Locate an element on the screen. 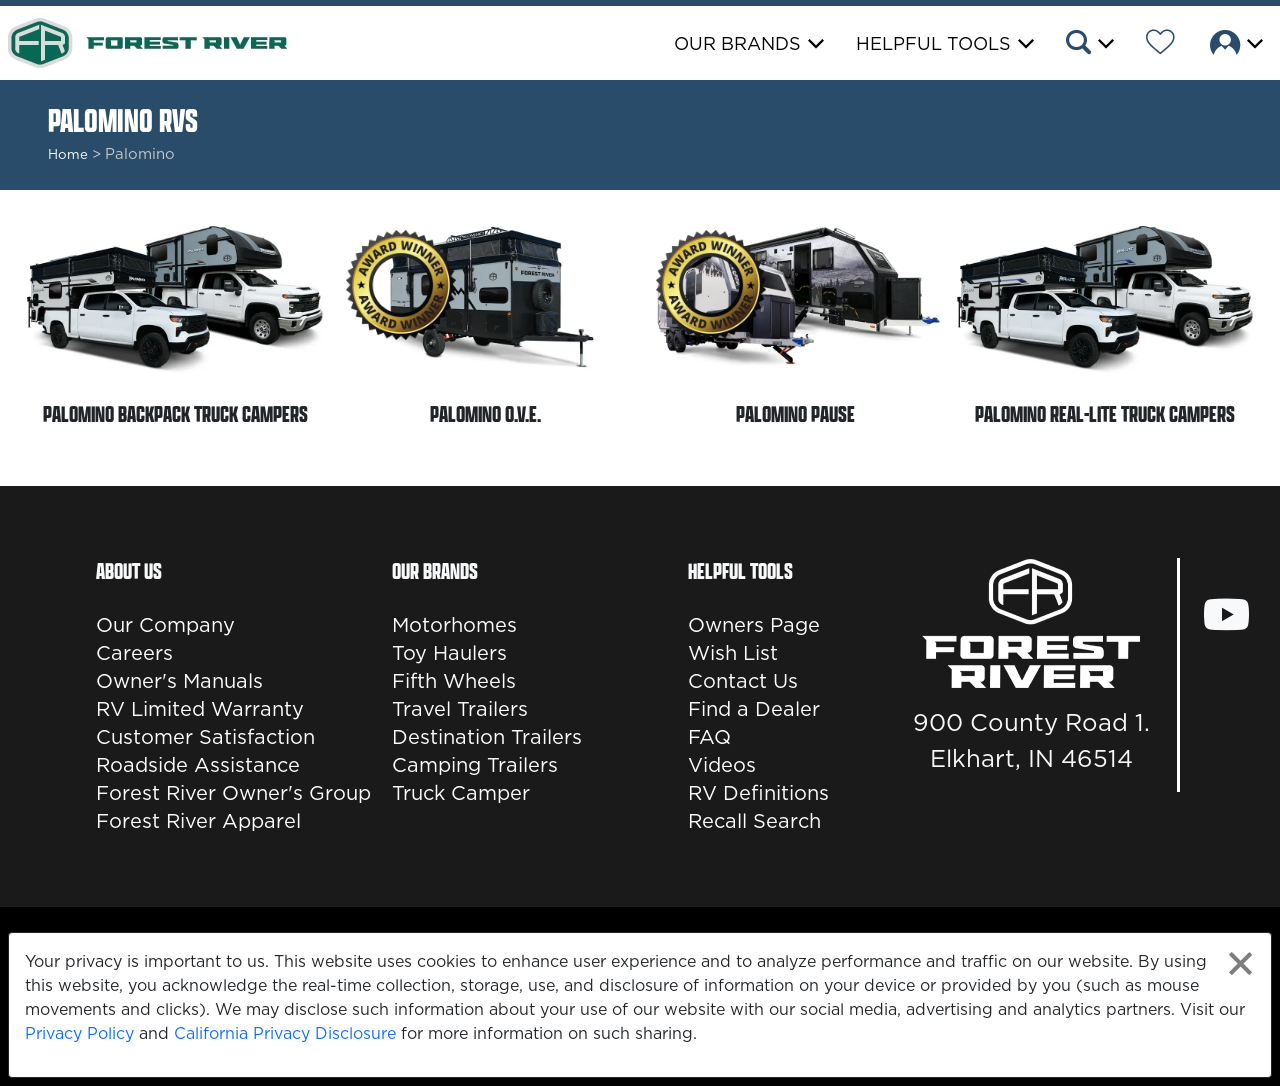 Image resolution: width=1280 pixels, height=1086 pixels. Camping Trailers is located at coordinates (475, 765).